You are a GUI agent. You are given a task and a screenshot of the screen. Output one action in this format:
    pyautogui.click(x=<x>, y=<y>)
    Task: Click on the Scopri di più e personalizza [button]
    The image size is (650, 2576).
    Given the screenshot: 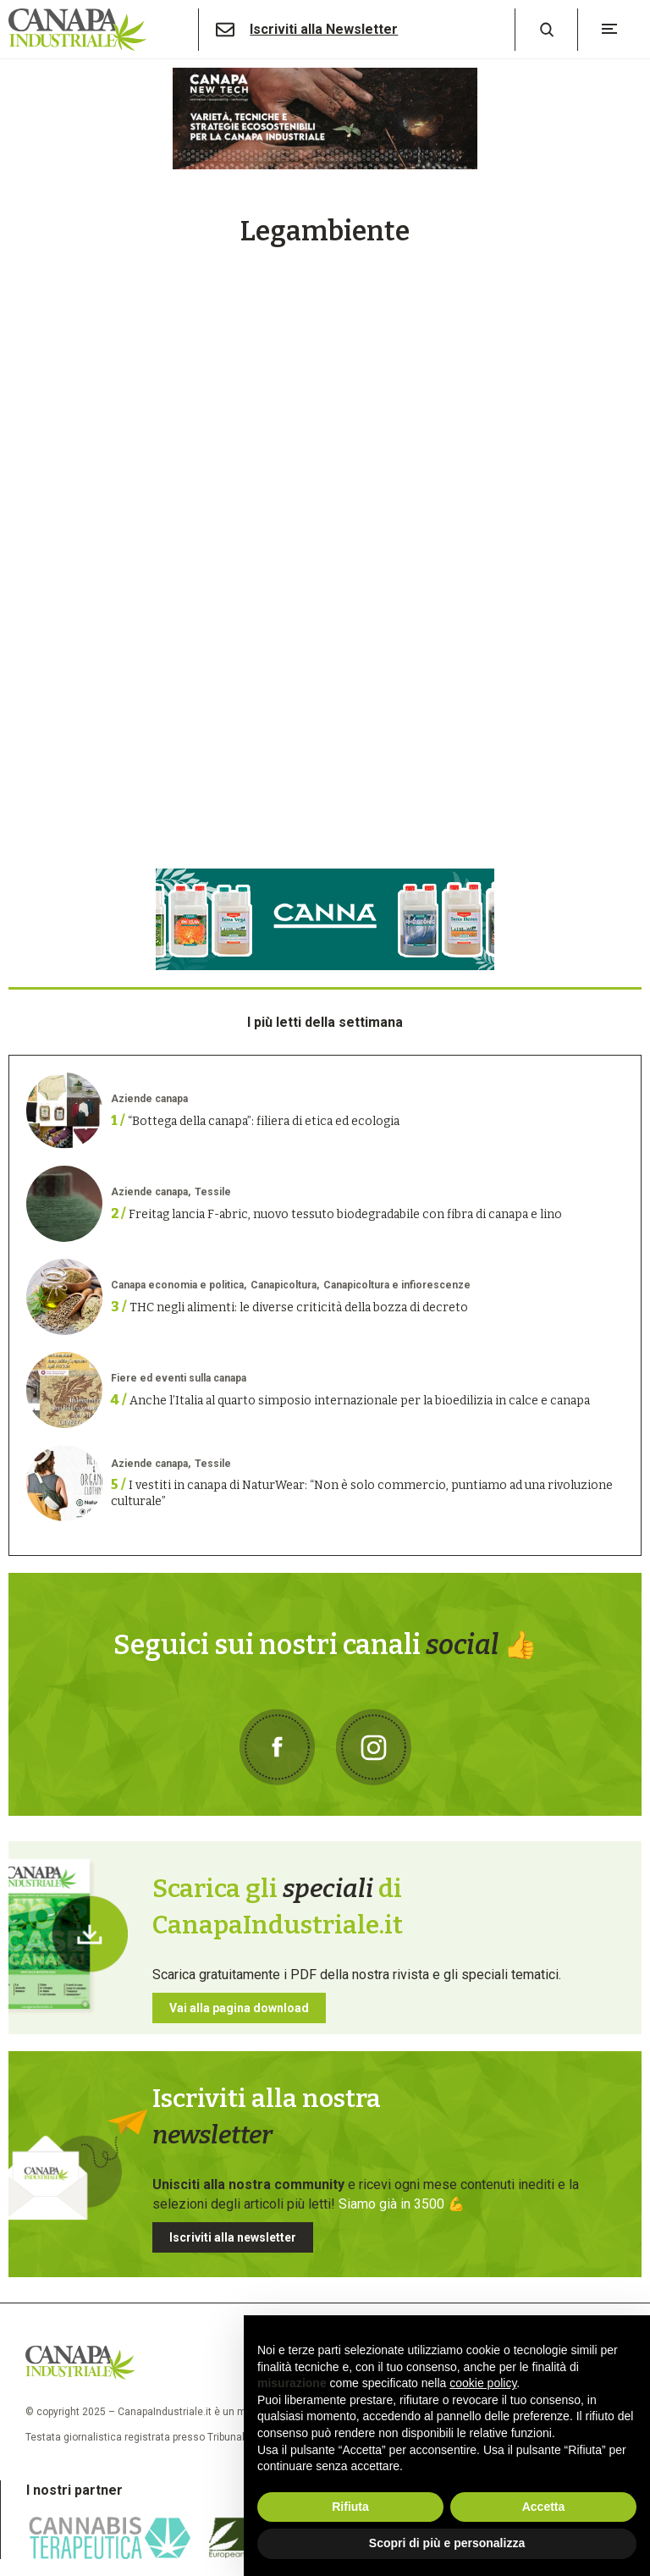 What is the action you would take?
    pyautogui.click(x=447, y=2543)
    